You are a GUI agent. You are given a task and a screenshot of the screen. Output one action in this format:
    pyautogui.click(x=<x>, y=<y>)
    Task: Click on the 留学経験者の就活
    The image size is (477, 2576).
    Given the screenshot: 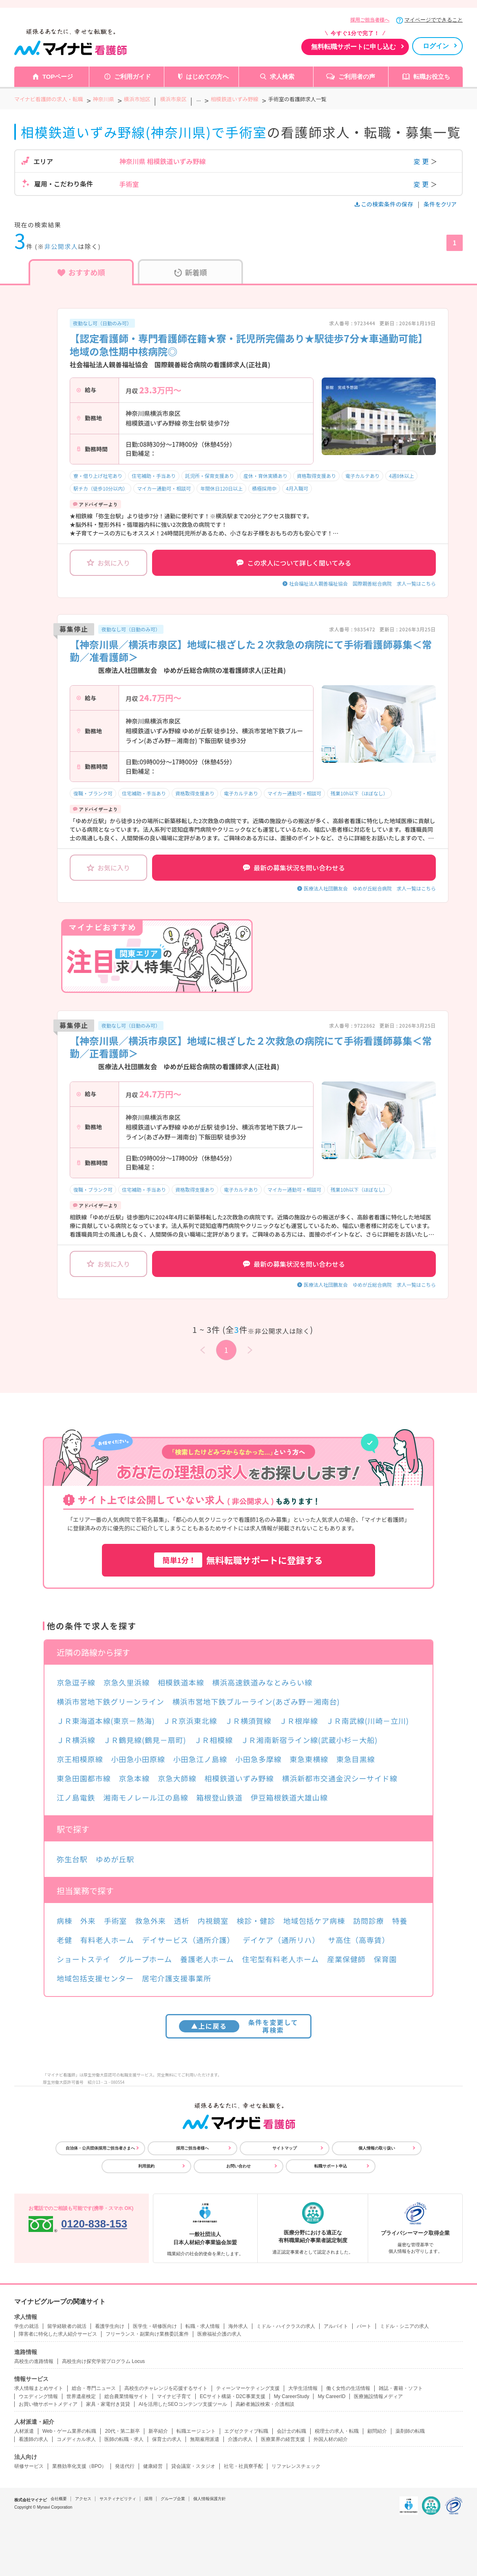 What is the action you would take?
    pyautogui.click(x=66, y=2326)
    